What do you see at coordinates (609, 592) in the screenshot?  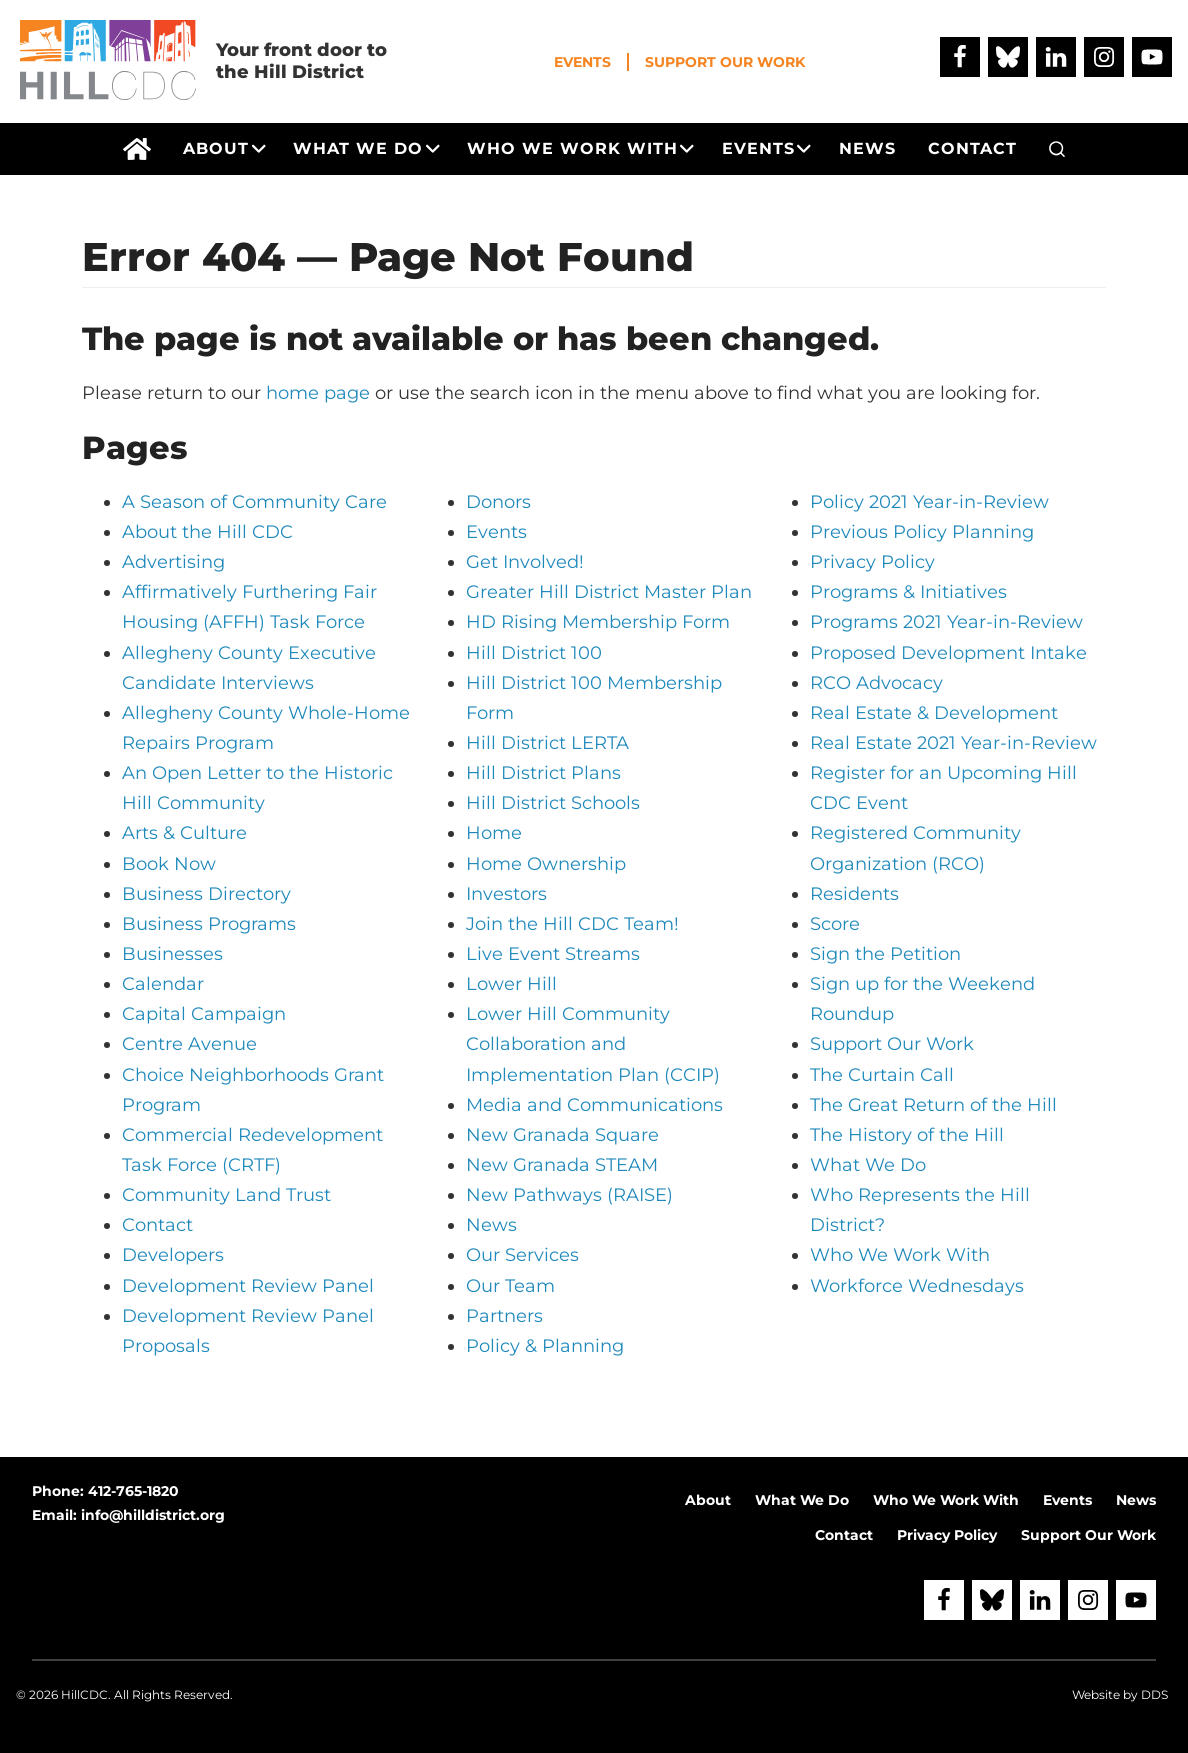 I see `Greater Hill District Master Plan` at bounding box center [609, 592].